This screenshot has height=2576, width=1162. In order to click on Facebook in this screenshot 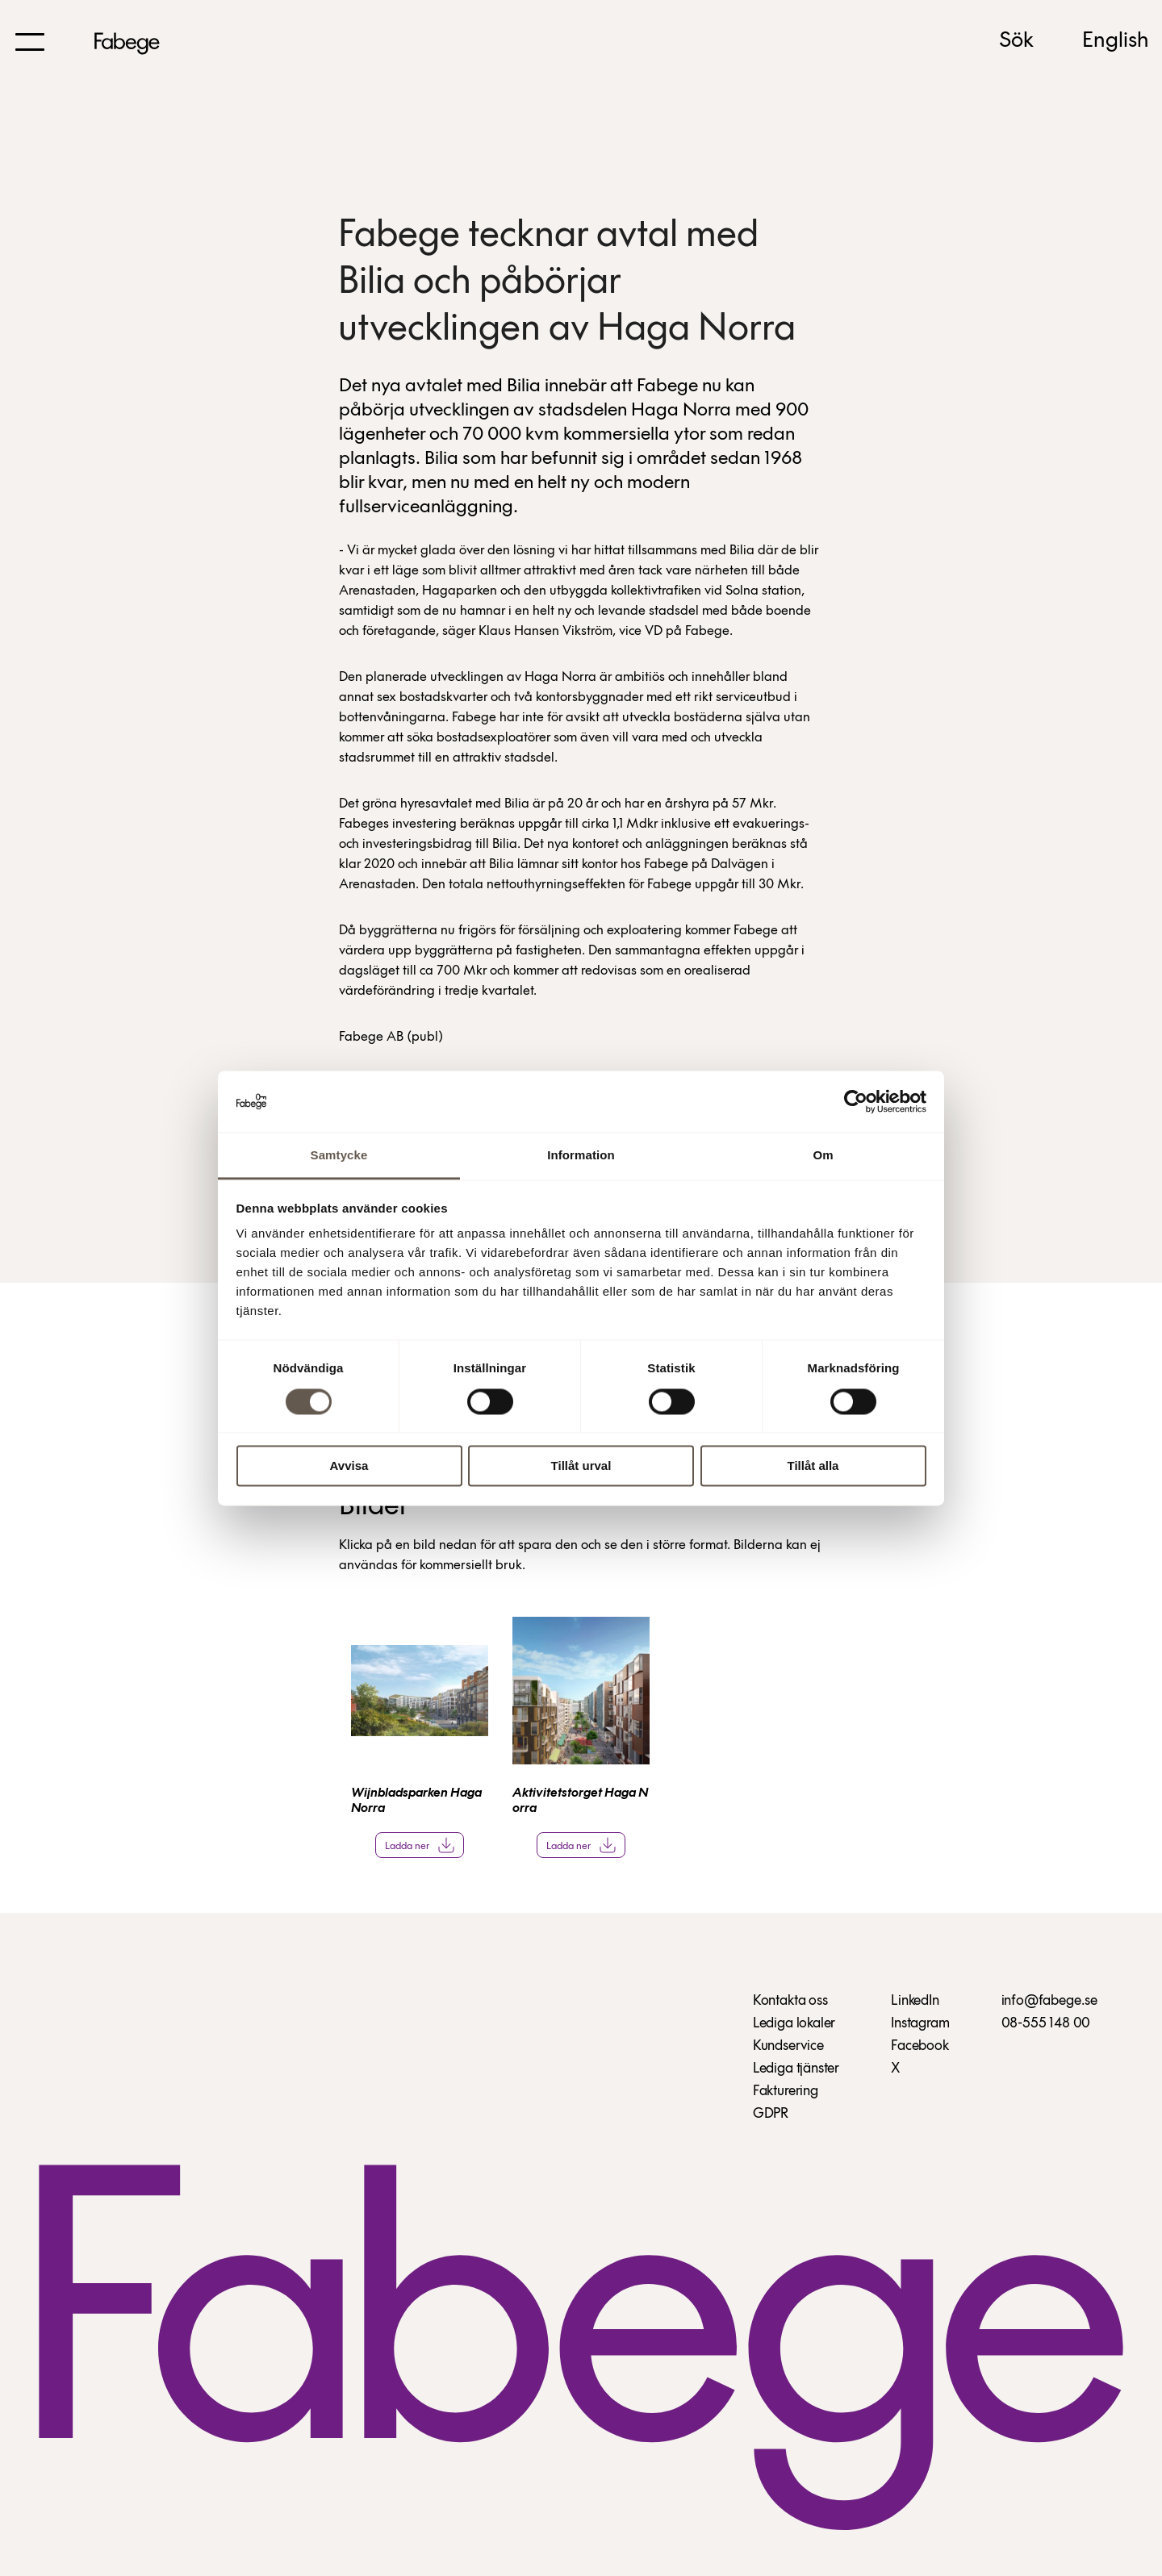, I will do `click(920, 2046)`.